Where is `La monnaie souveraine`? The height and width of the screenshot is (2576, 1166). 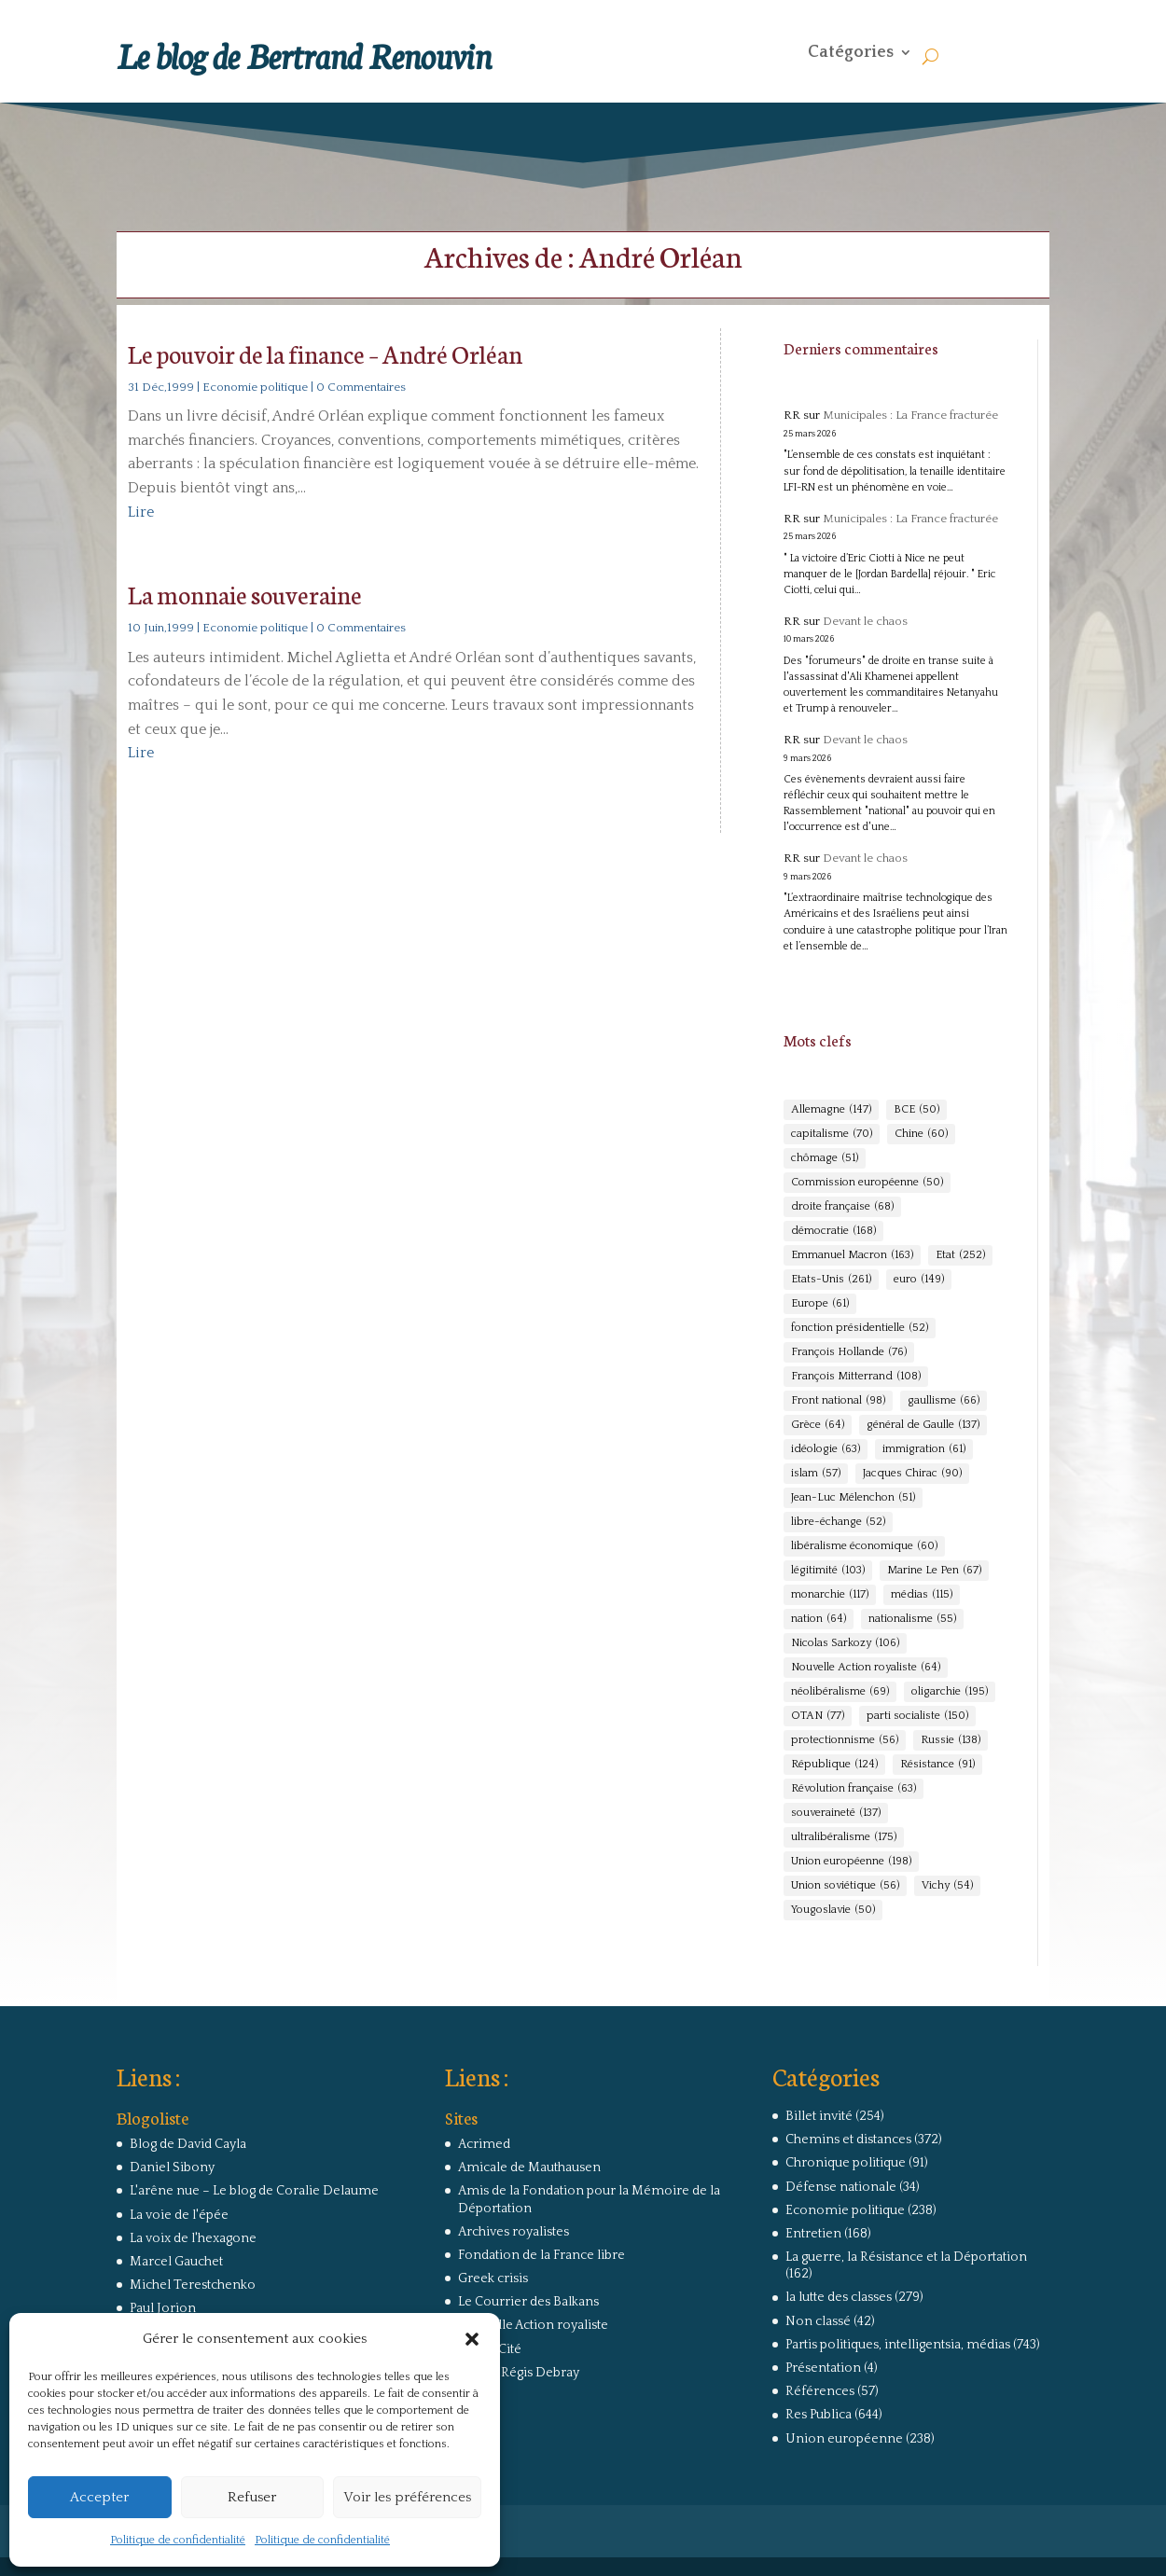 La monnaie souveraine is located at coordinates (245, 593).